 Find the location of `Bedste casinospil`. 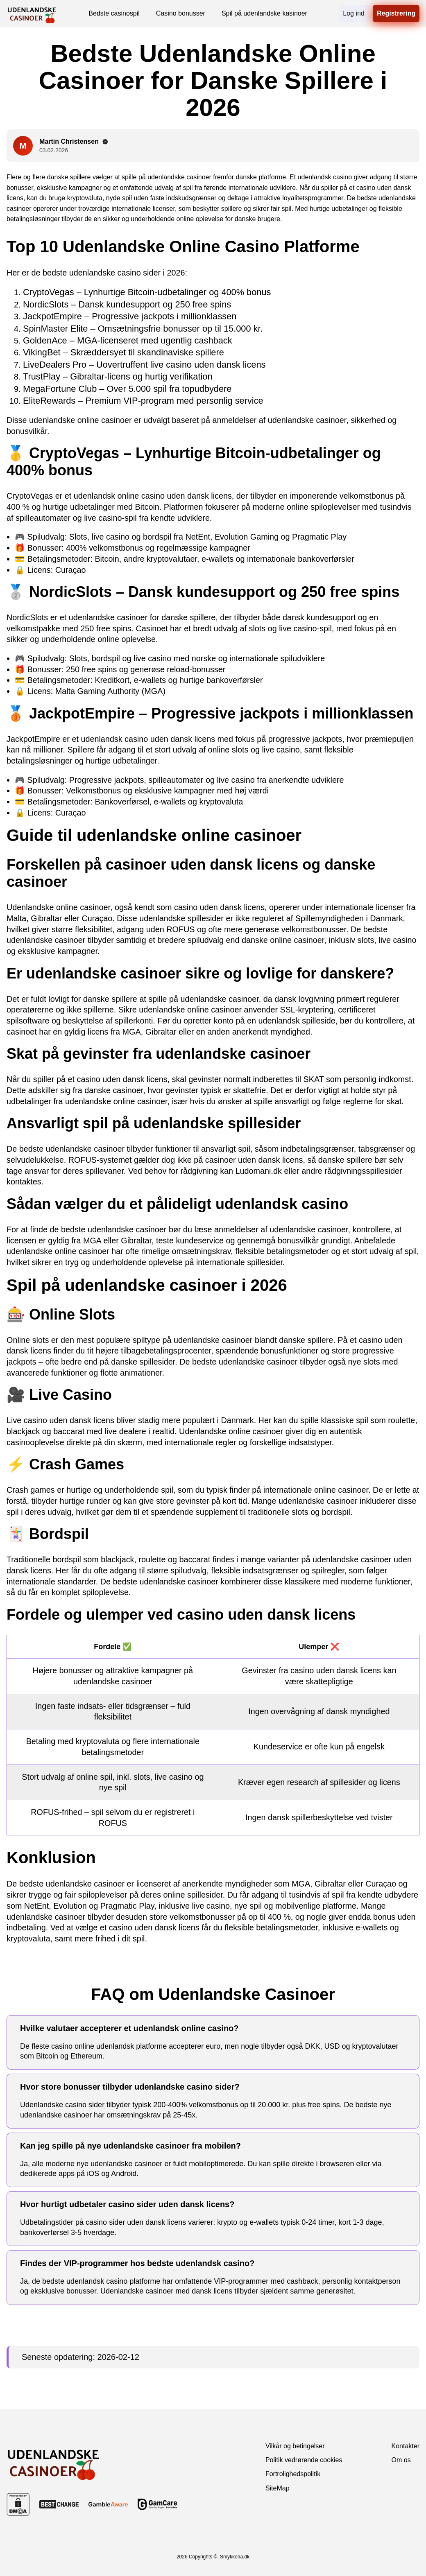

Bedste casinospil is located at coordinates (114, 13).